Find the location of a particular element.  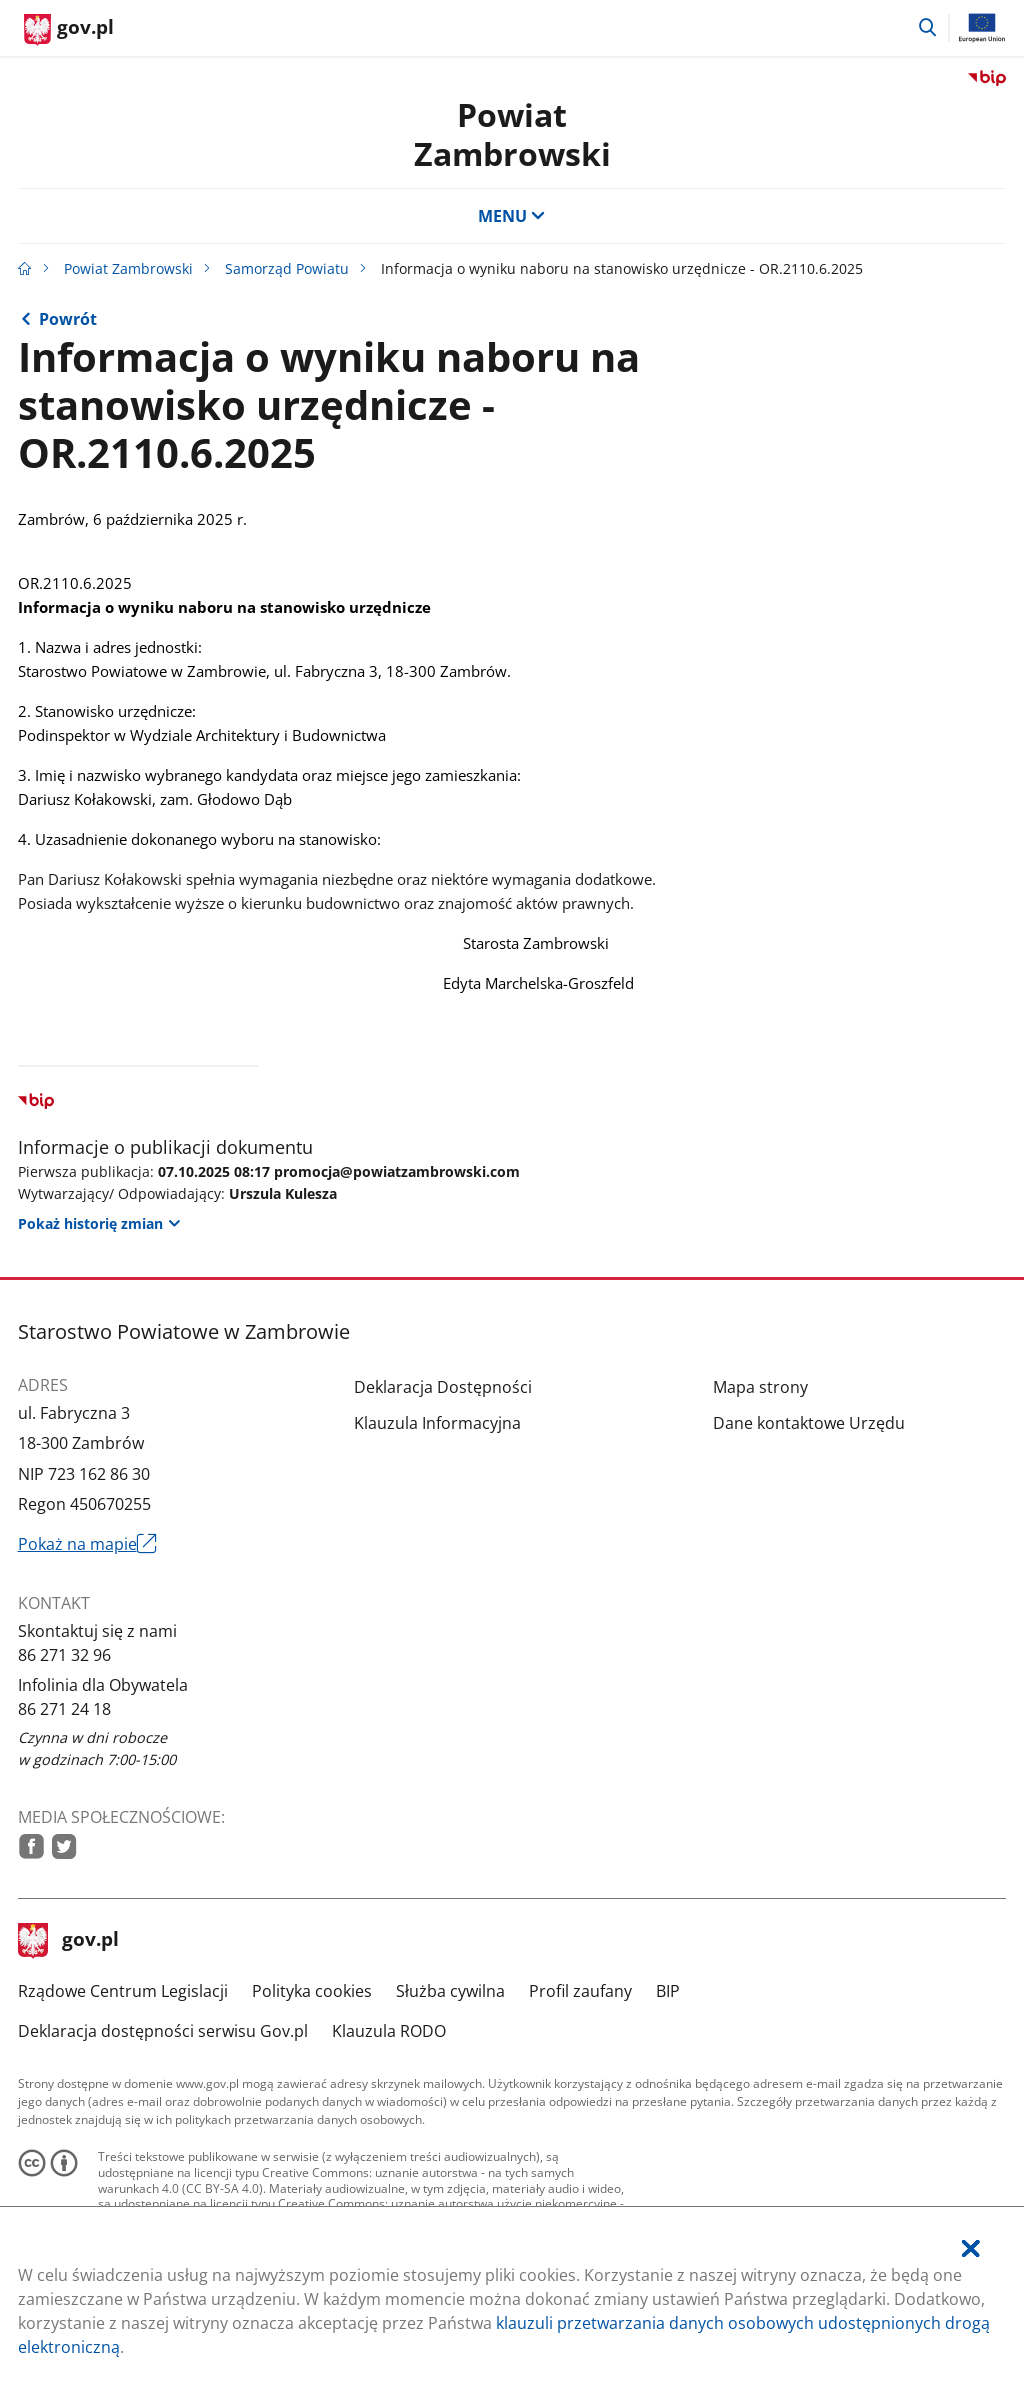

Deklaracja dostępności serwisu Gov.pl is located at coordinates (163, 2031).